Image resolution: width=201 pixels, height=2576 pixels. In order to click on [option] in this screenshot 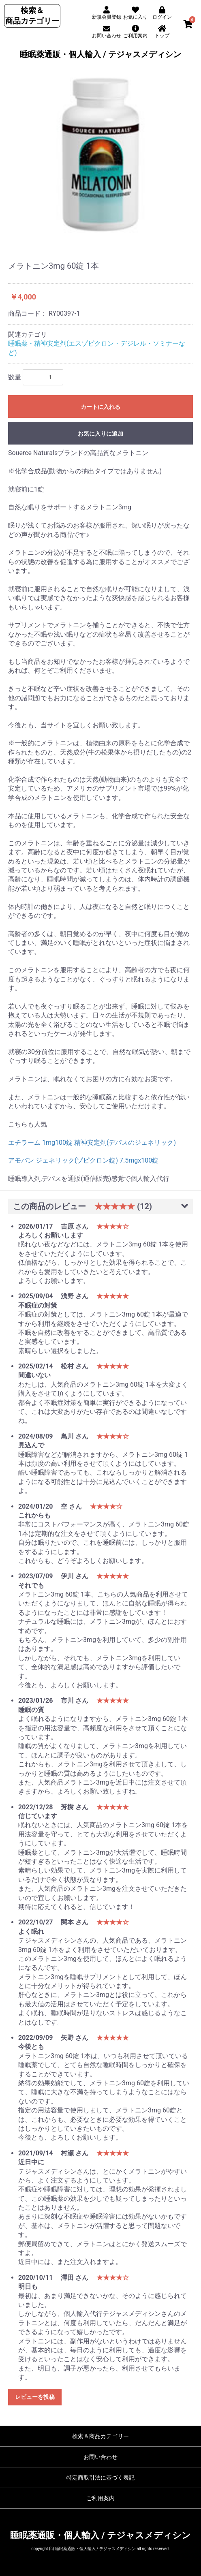, I will do `click(100, 155)`.